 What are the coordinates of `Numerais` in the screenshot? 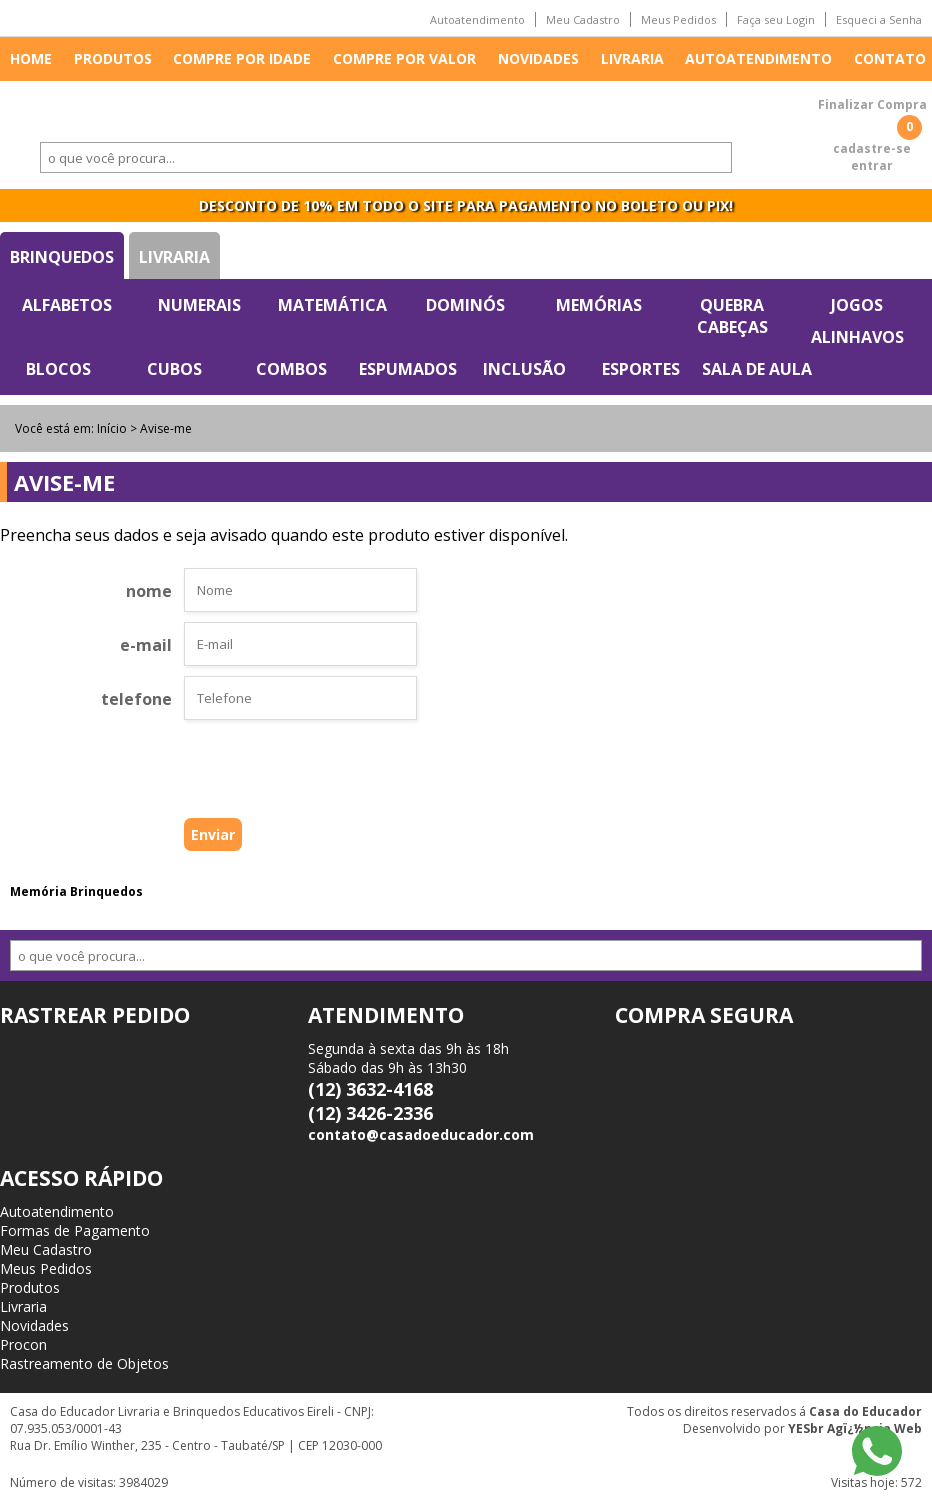 It's located at (199, 305).